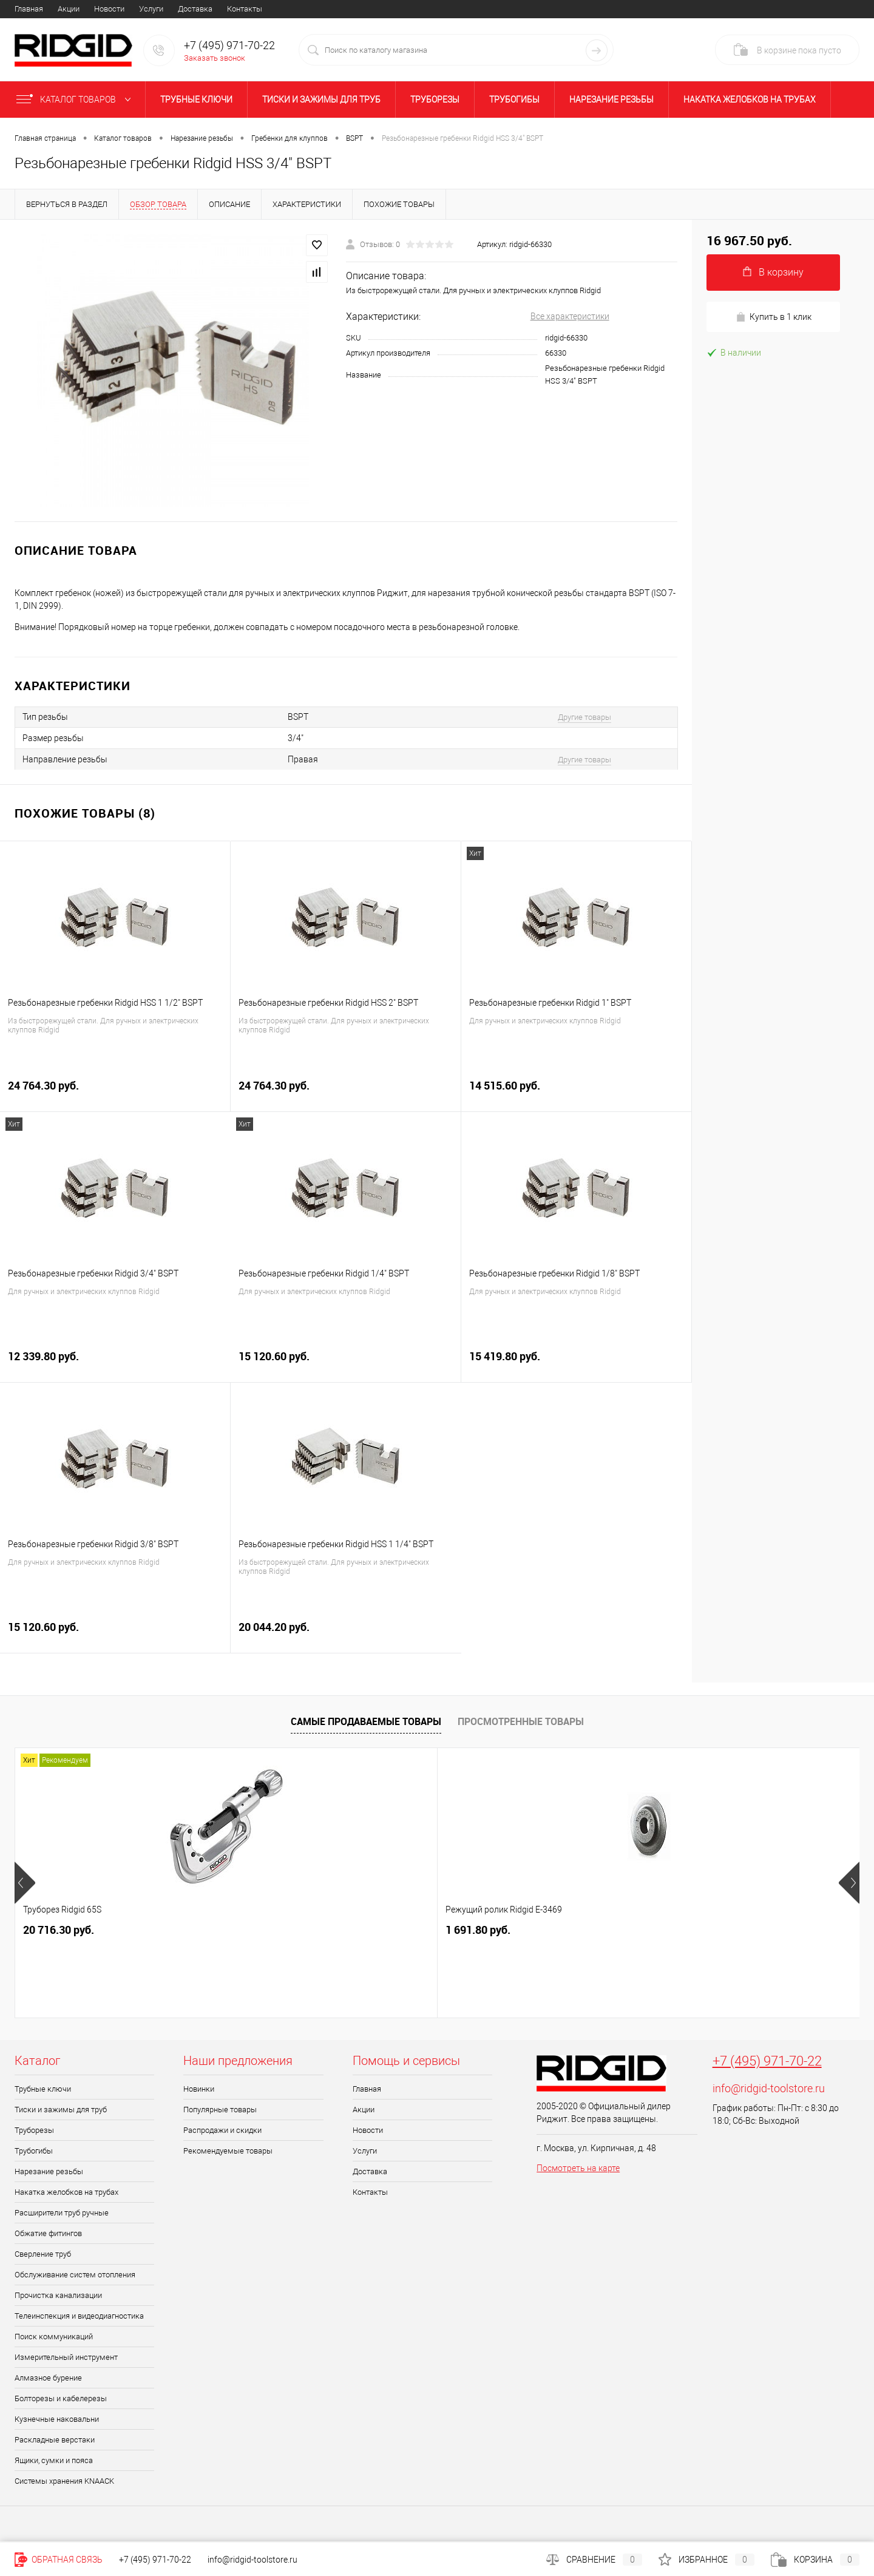 This screenshot has width=874, height=2576. I want to click on +7 (495) 971-70-22, so click(767, 2061).